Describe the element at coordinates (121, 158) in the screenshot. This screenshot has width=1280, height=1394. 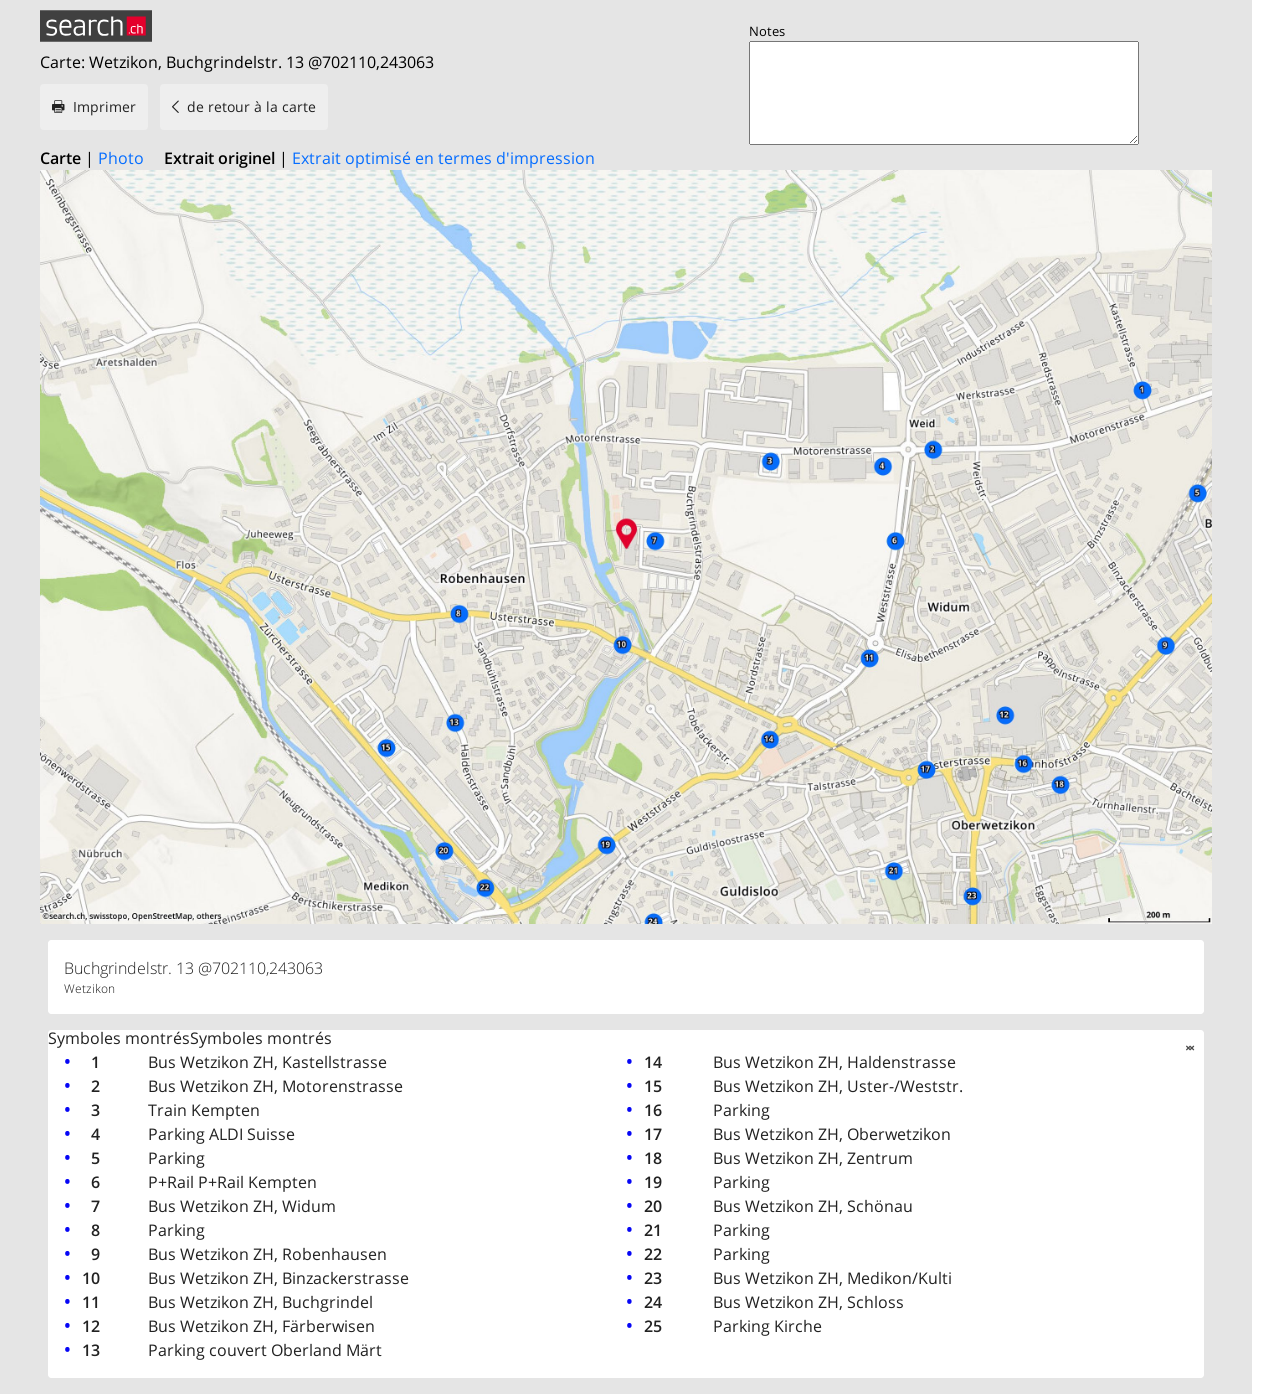
I see `Photo` at that location.